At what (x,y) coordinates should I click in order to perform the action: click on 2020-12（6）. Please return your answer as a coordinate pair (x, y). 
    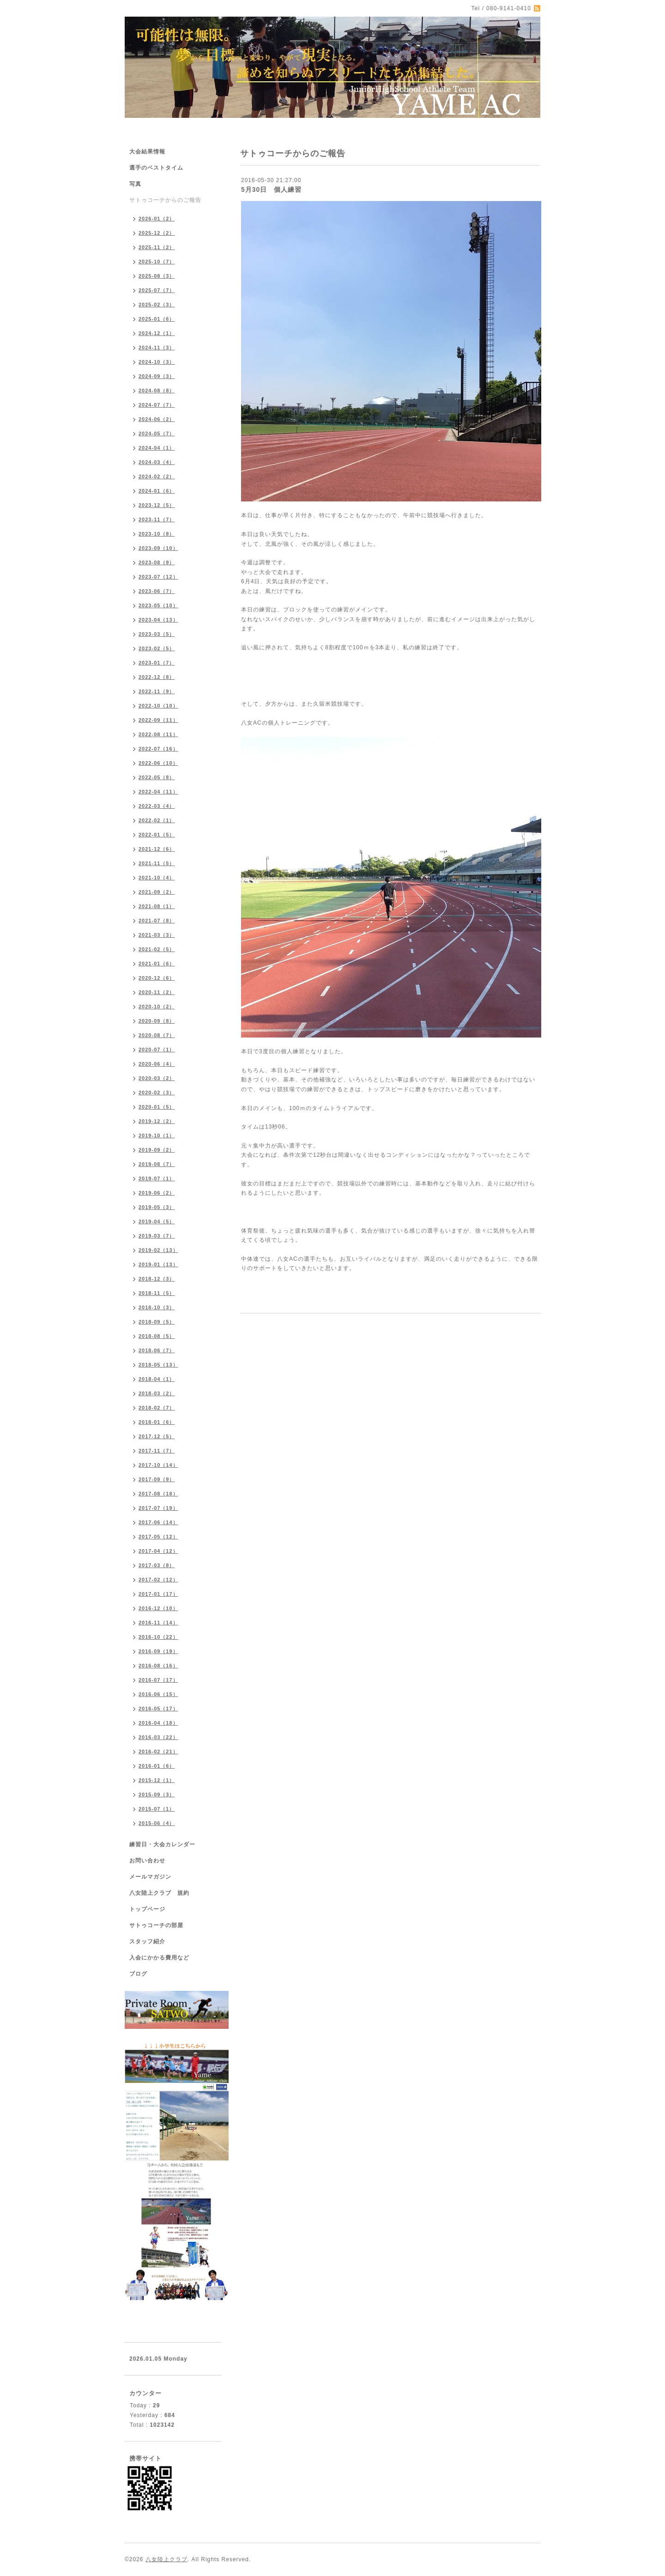
    Looking at the image, I should click on (157, 978).